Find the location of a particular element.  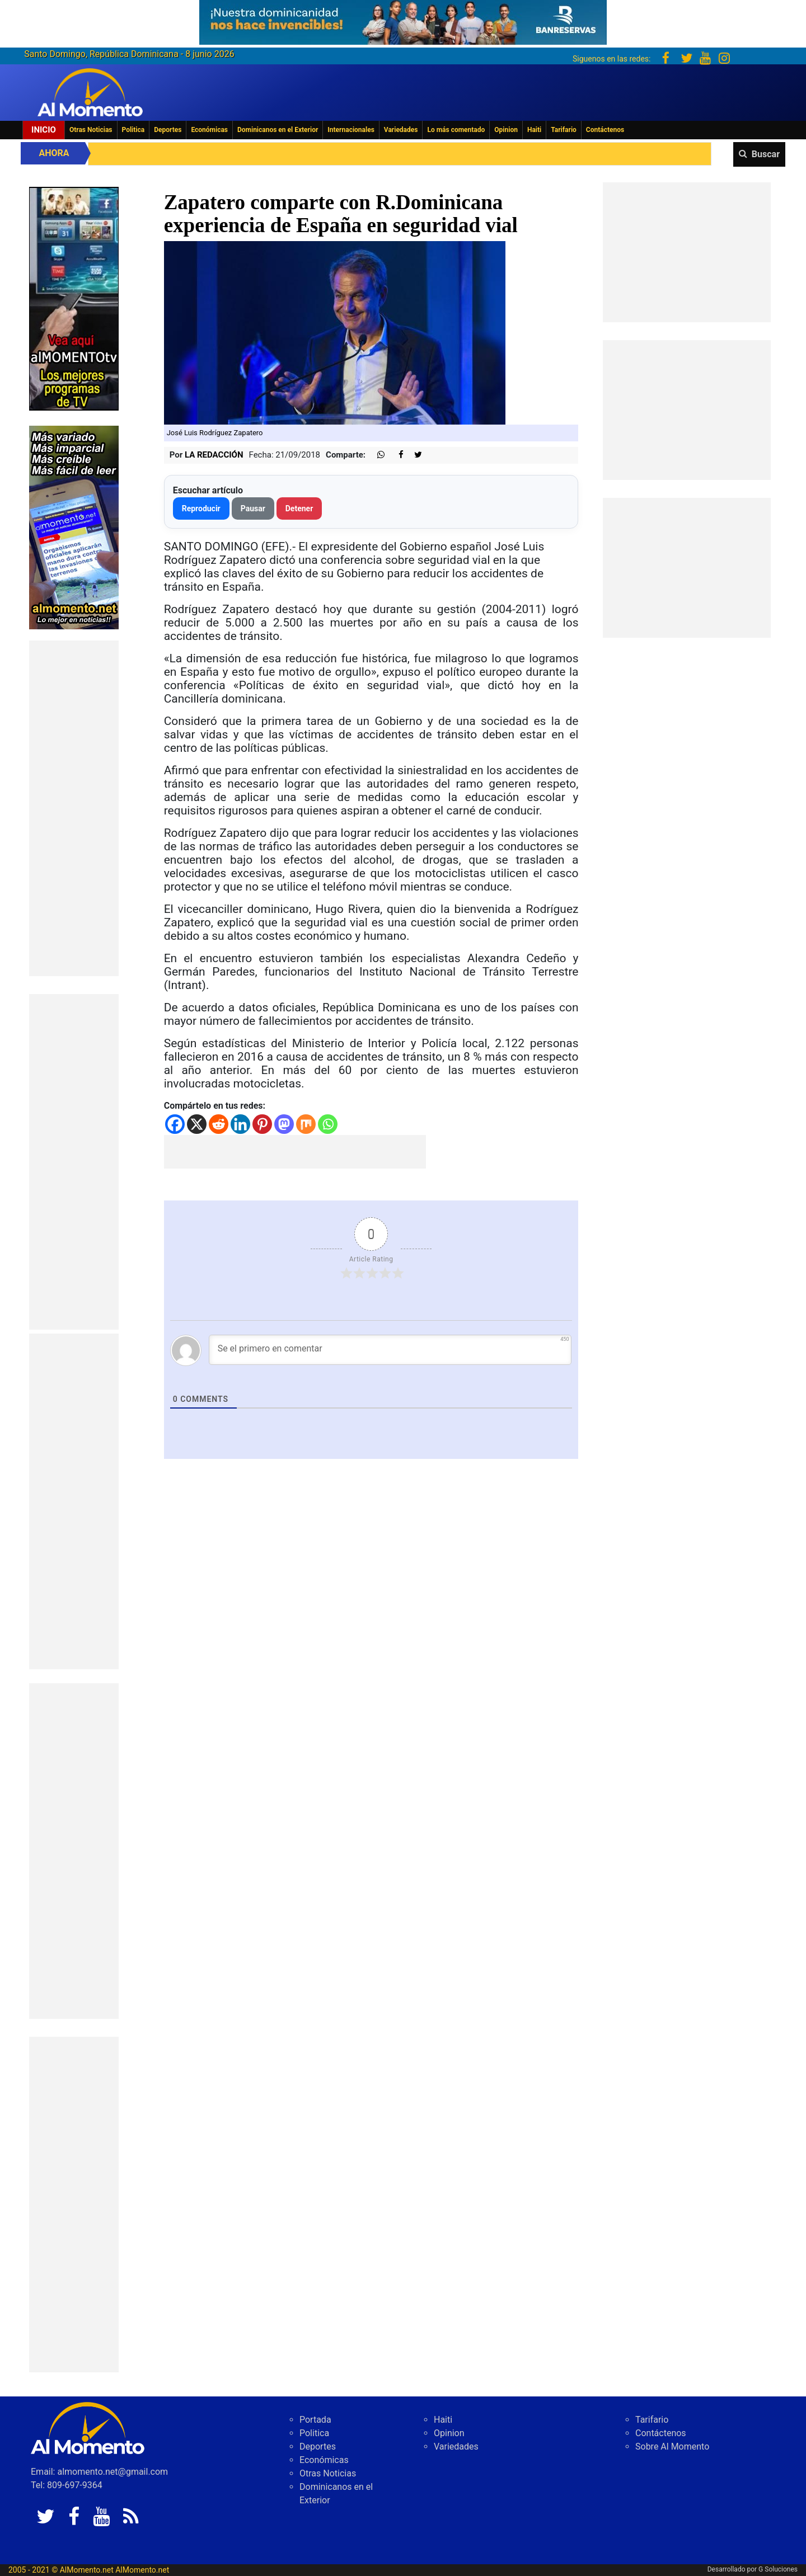

Contáctenos is located at coordinates (605, 130).